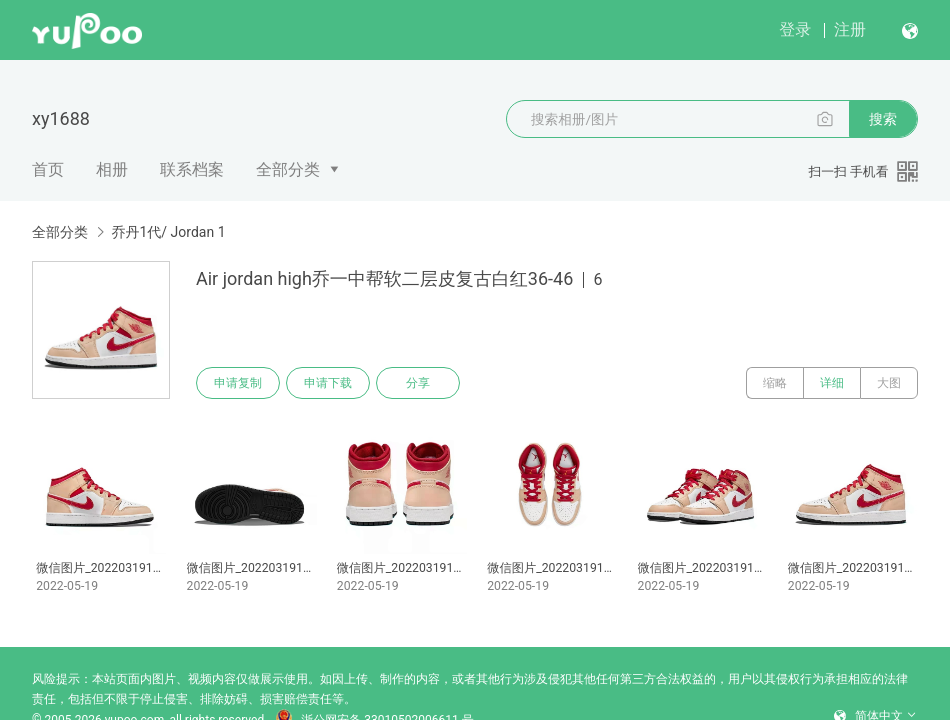 The image size is (950, 720). I want to click on 乔丹1代/ Jordan 1, so click(168, 232).